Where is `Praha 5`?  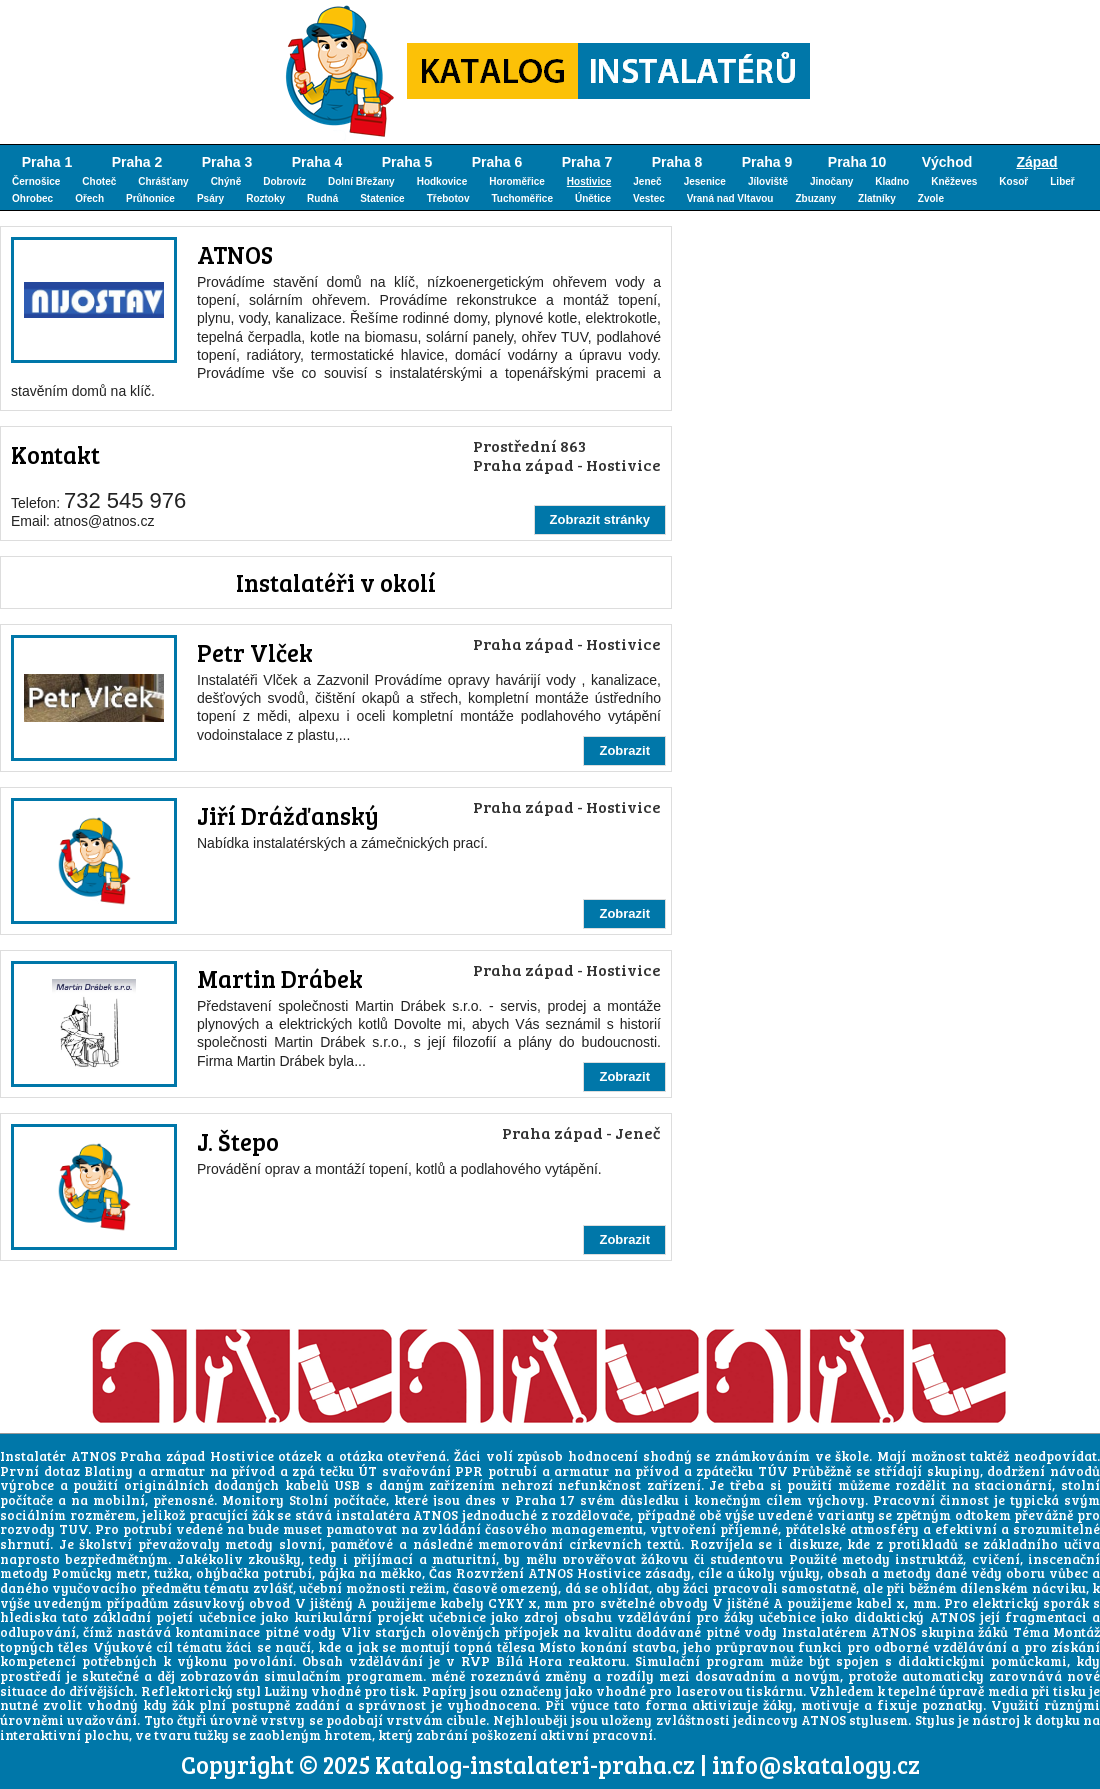
Praha 5 is located at coordinates (407, 162).